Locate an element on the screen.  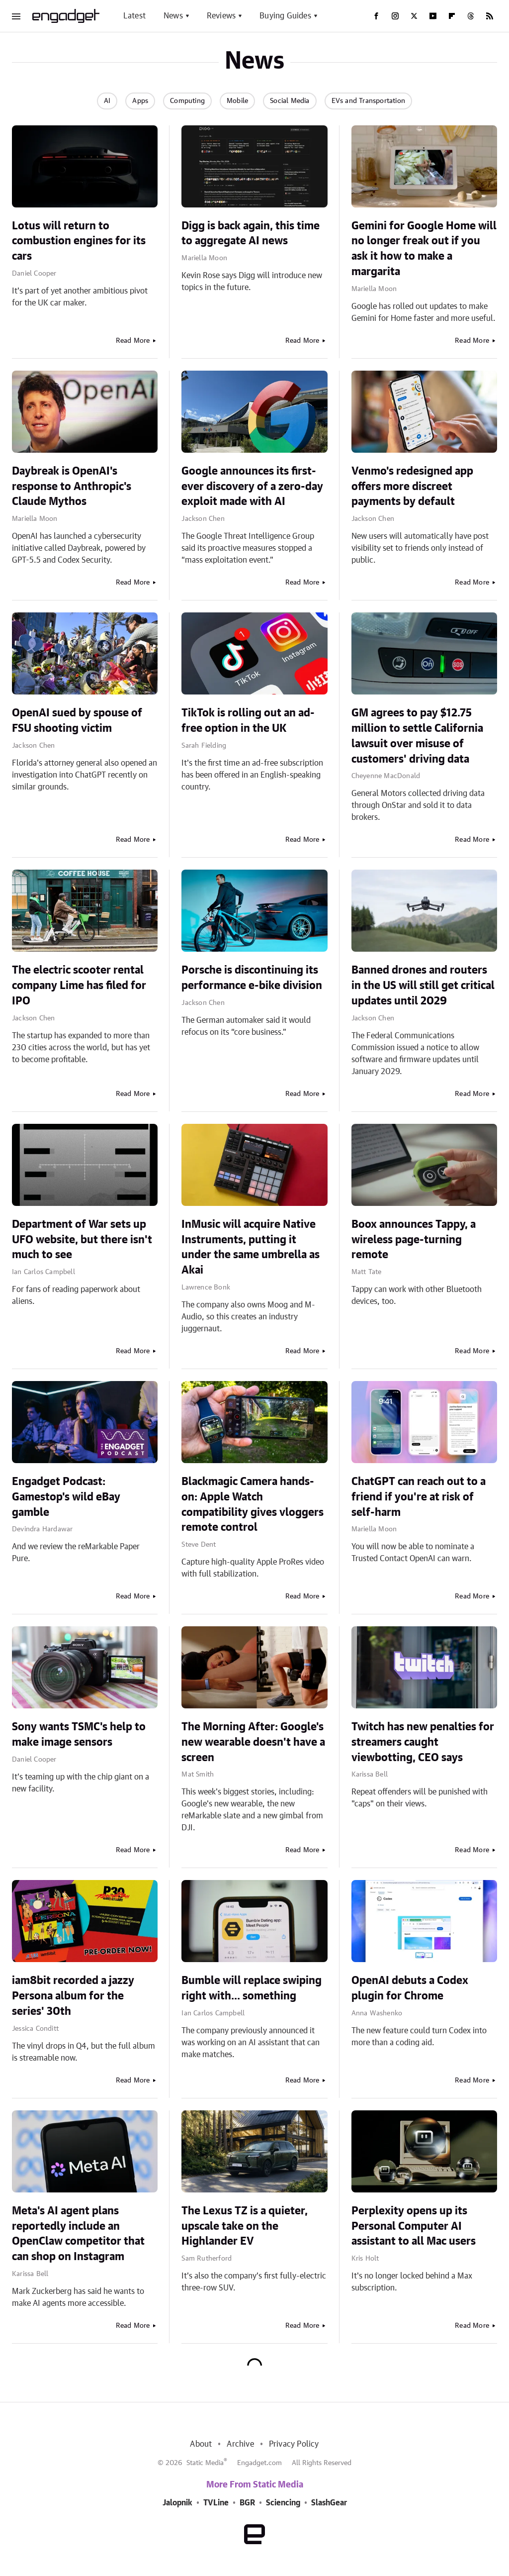
InMusic will acquire Native Instruments, putting it under the same umbrella as Akai is located at coordinates (250, 1247).